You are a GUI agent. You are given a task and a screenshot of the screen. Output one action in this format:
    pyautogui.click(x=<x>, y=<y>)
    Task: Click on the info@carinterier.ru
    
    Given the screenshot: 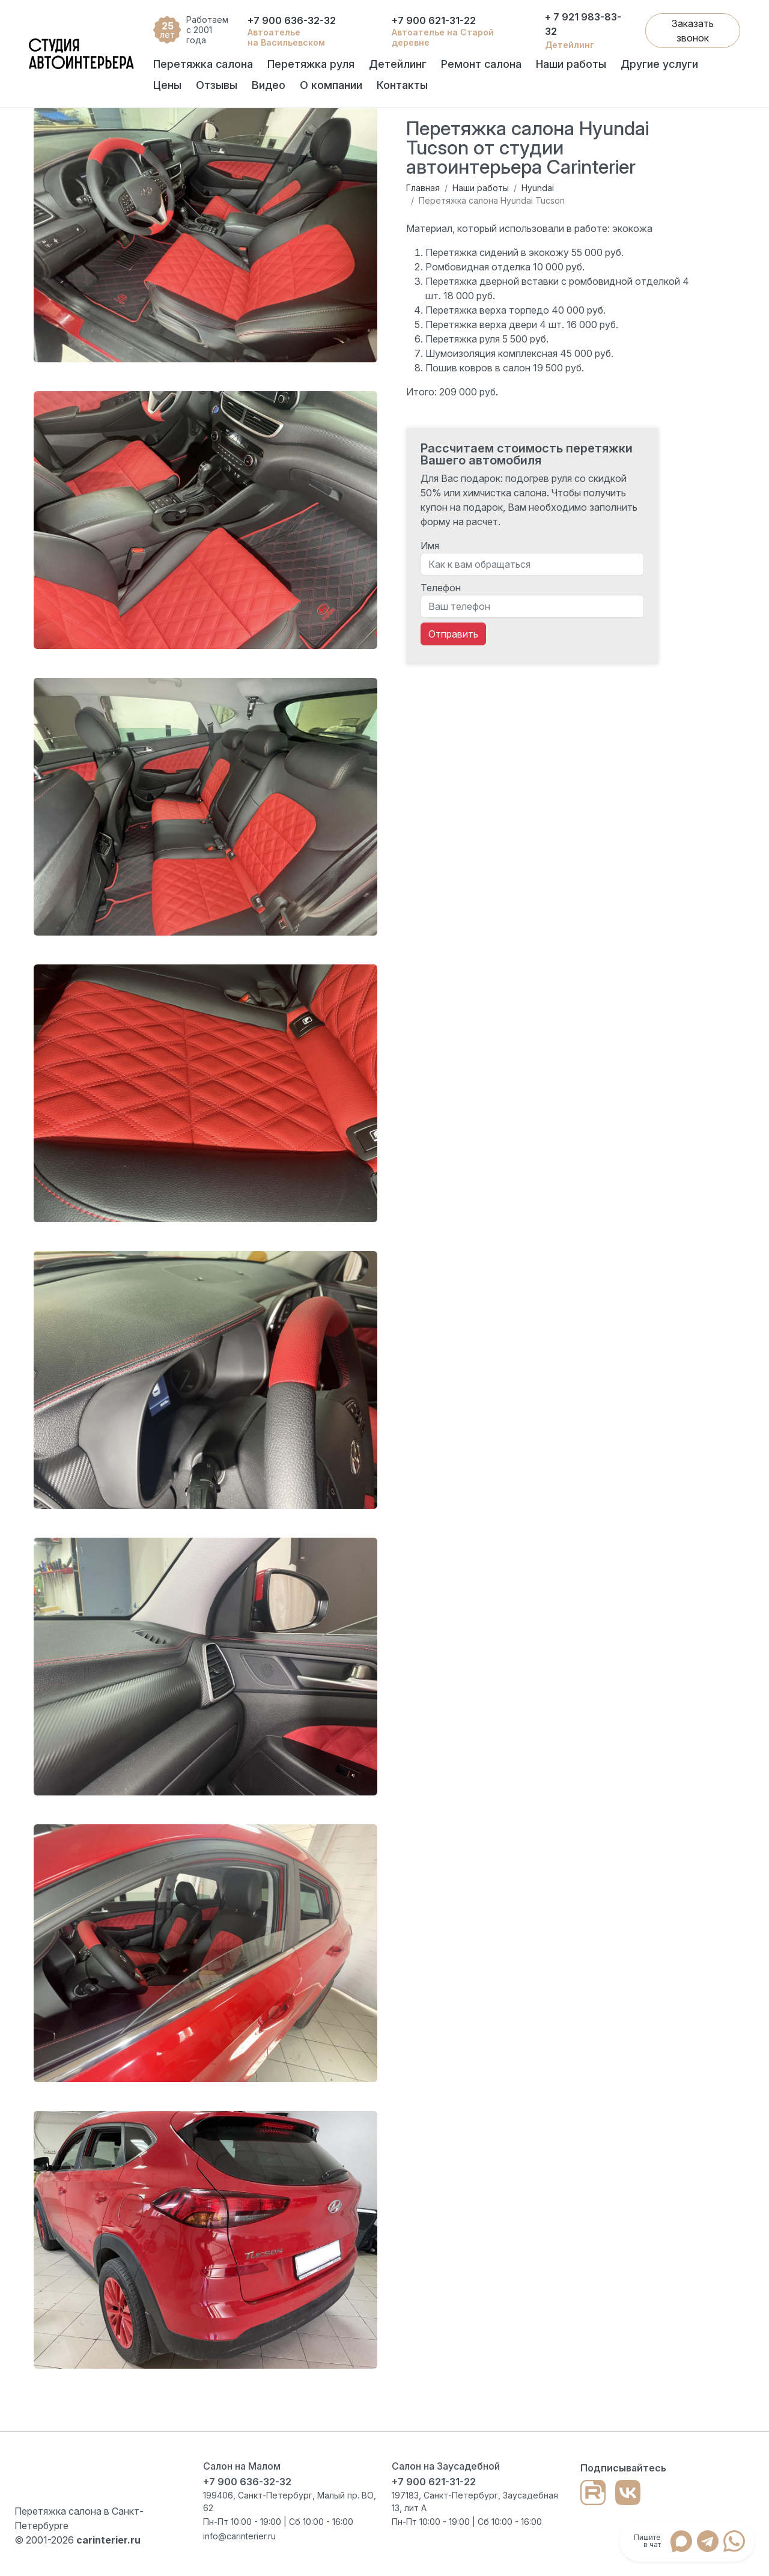 What is the action you would take?
    pyautogui.click(x=239, y=2536)
    